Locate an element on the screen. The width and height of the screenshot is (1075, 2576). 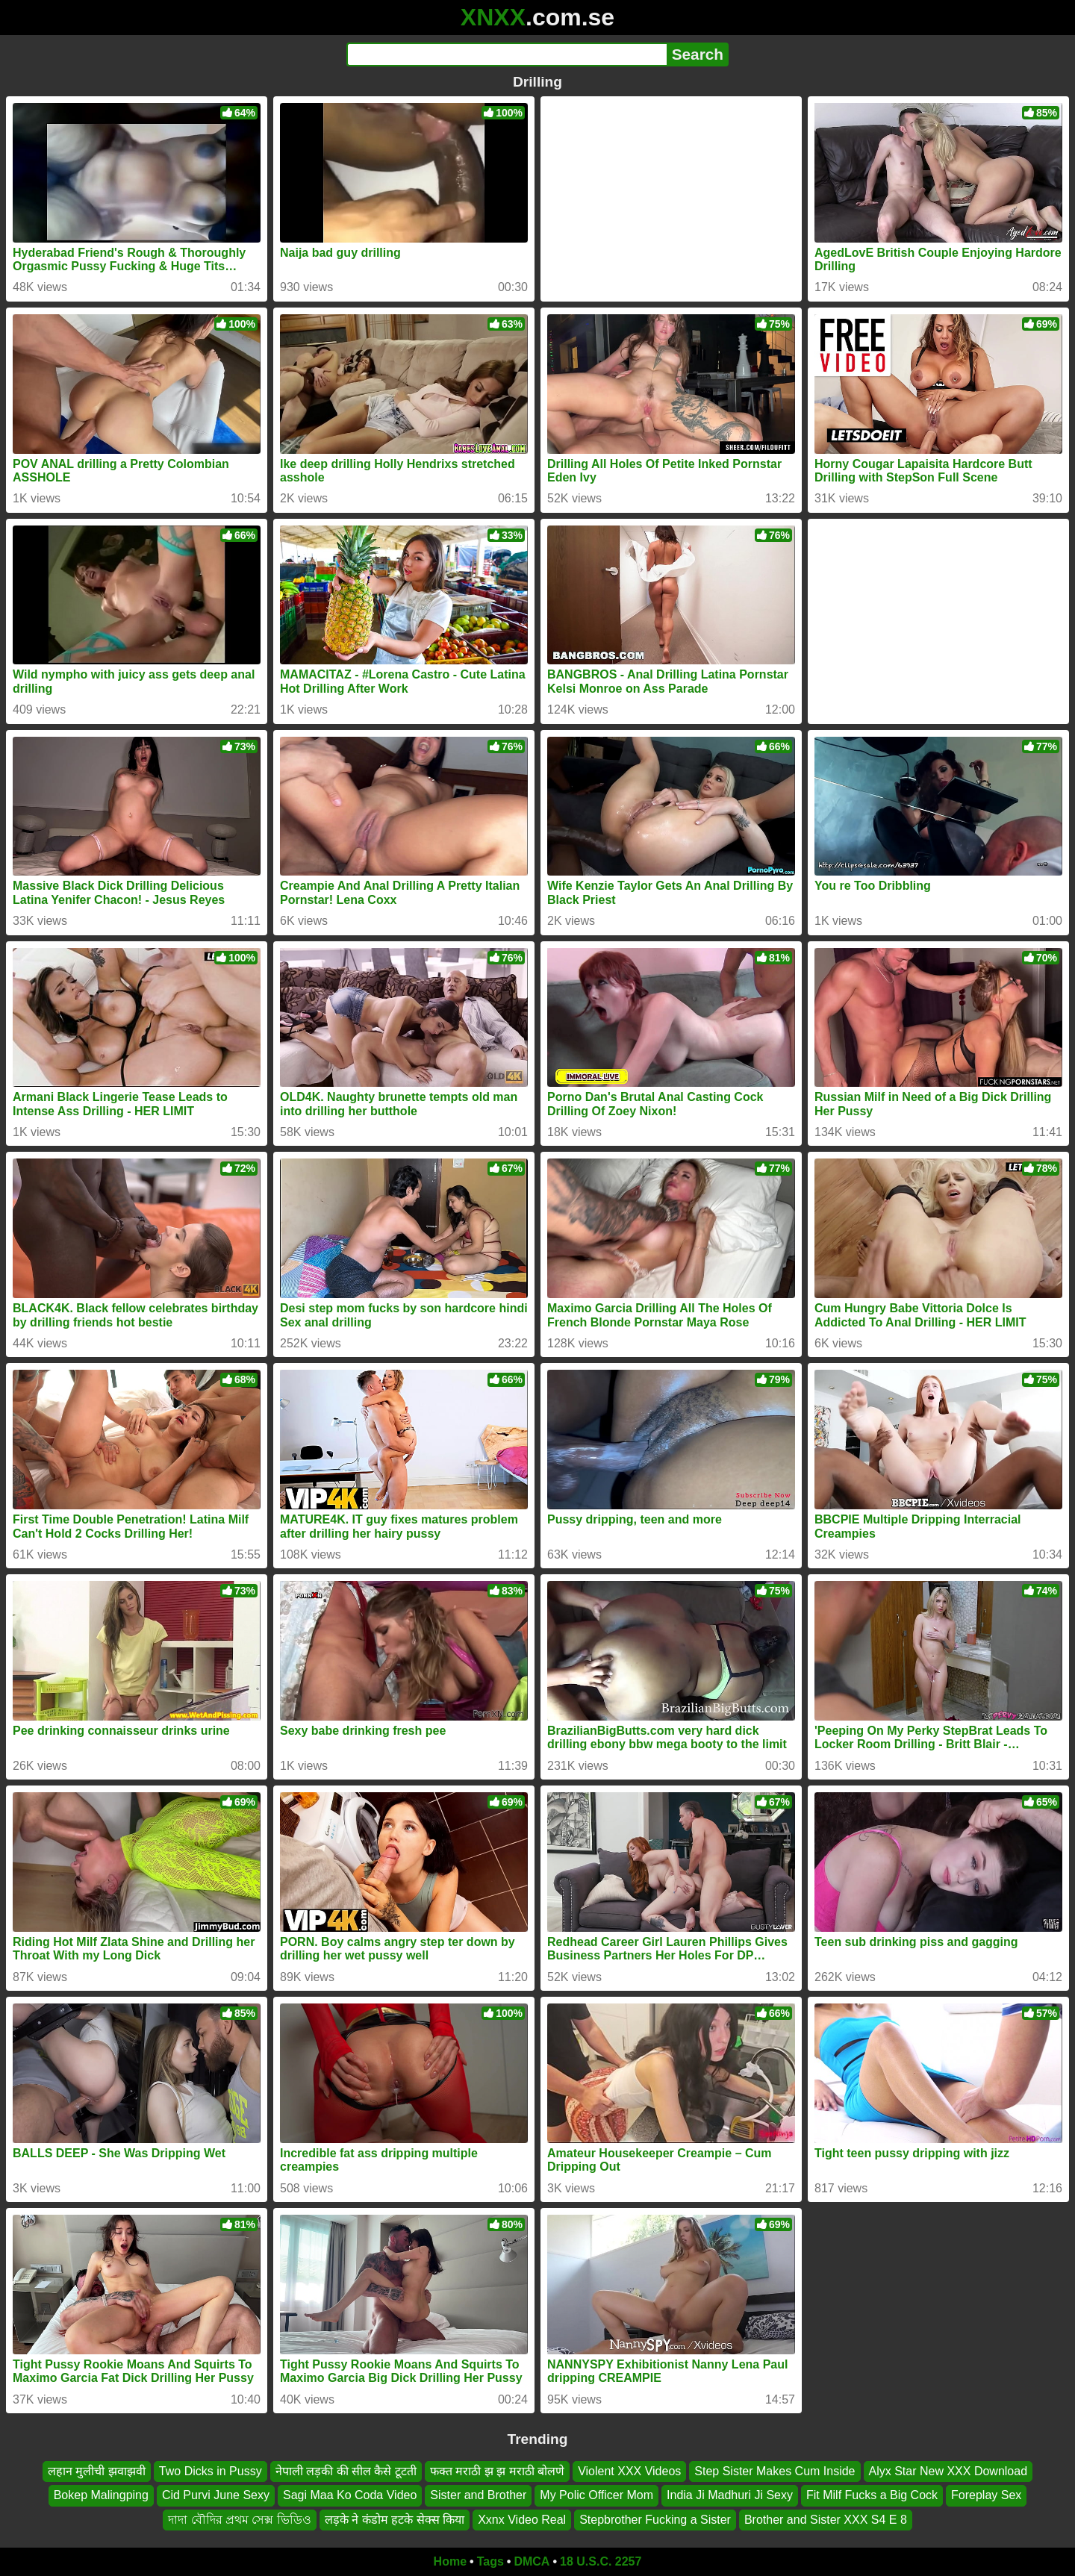
फक्त मराठी झ झ मराठी बोलणे is located at coordinates (497, 2471).